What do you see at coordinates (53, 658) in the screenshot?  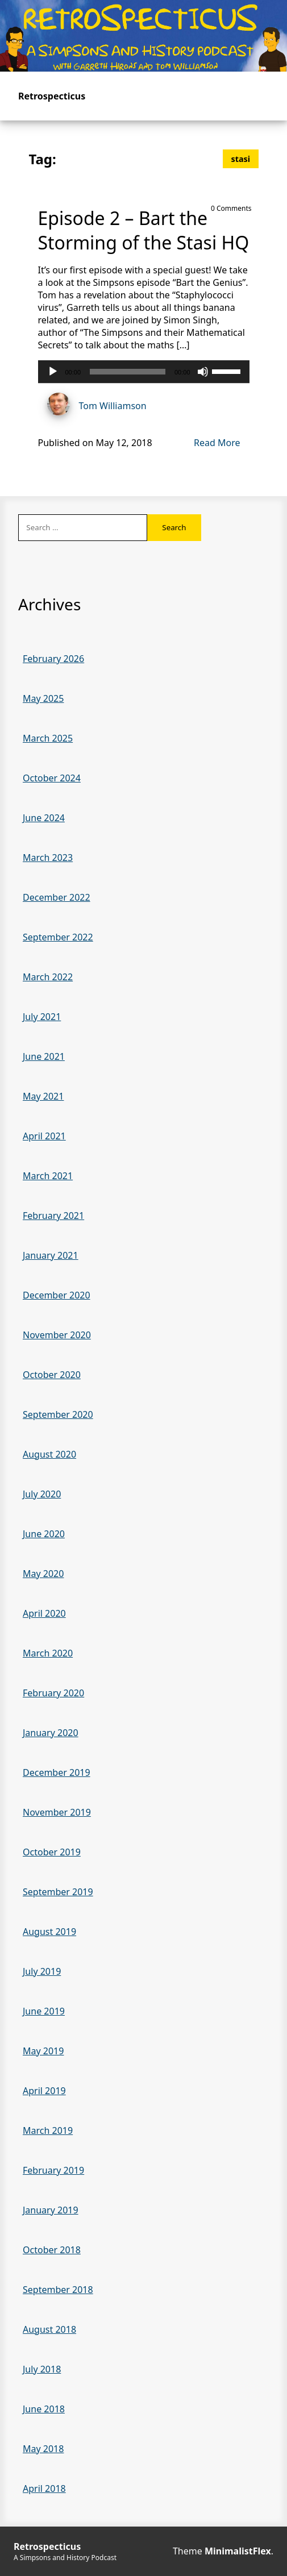 I see `February 2026` at bounding box center [53, 658].